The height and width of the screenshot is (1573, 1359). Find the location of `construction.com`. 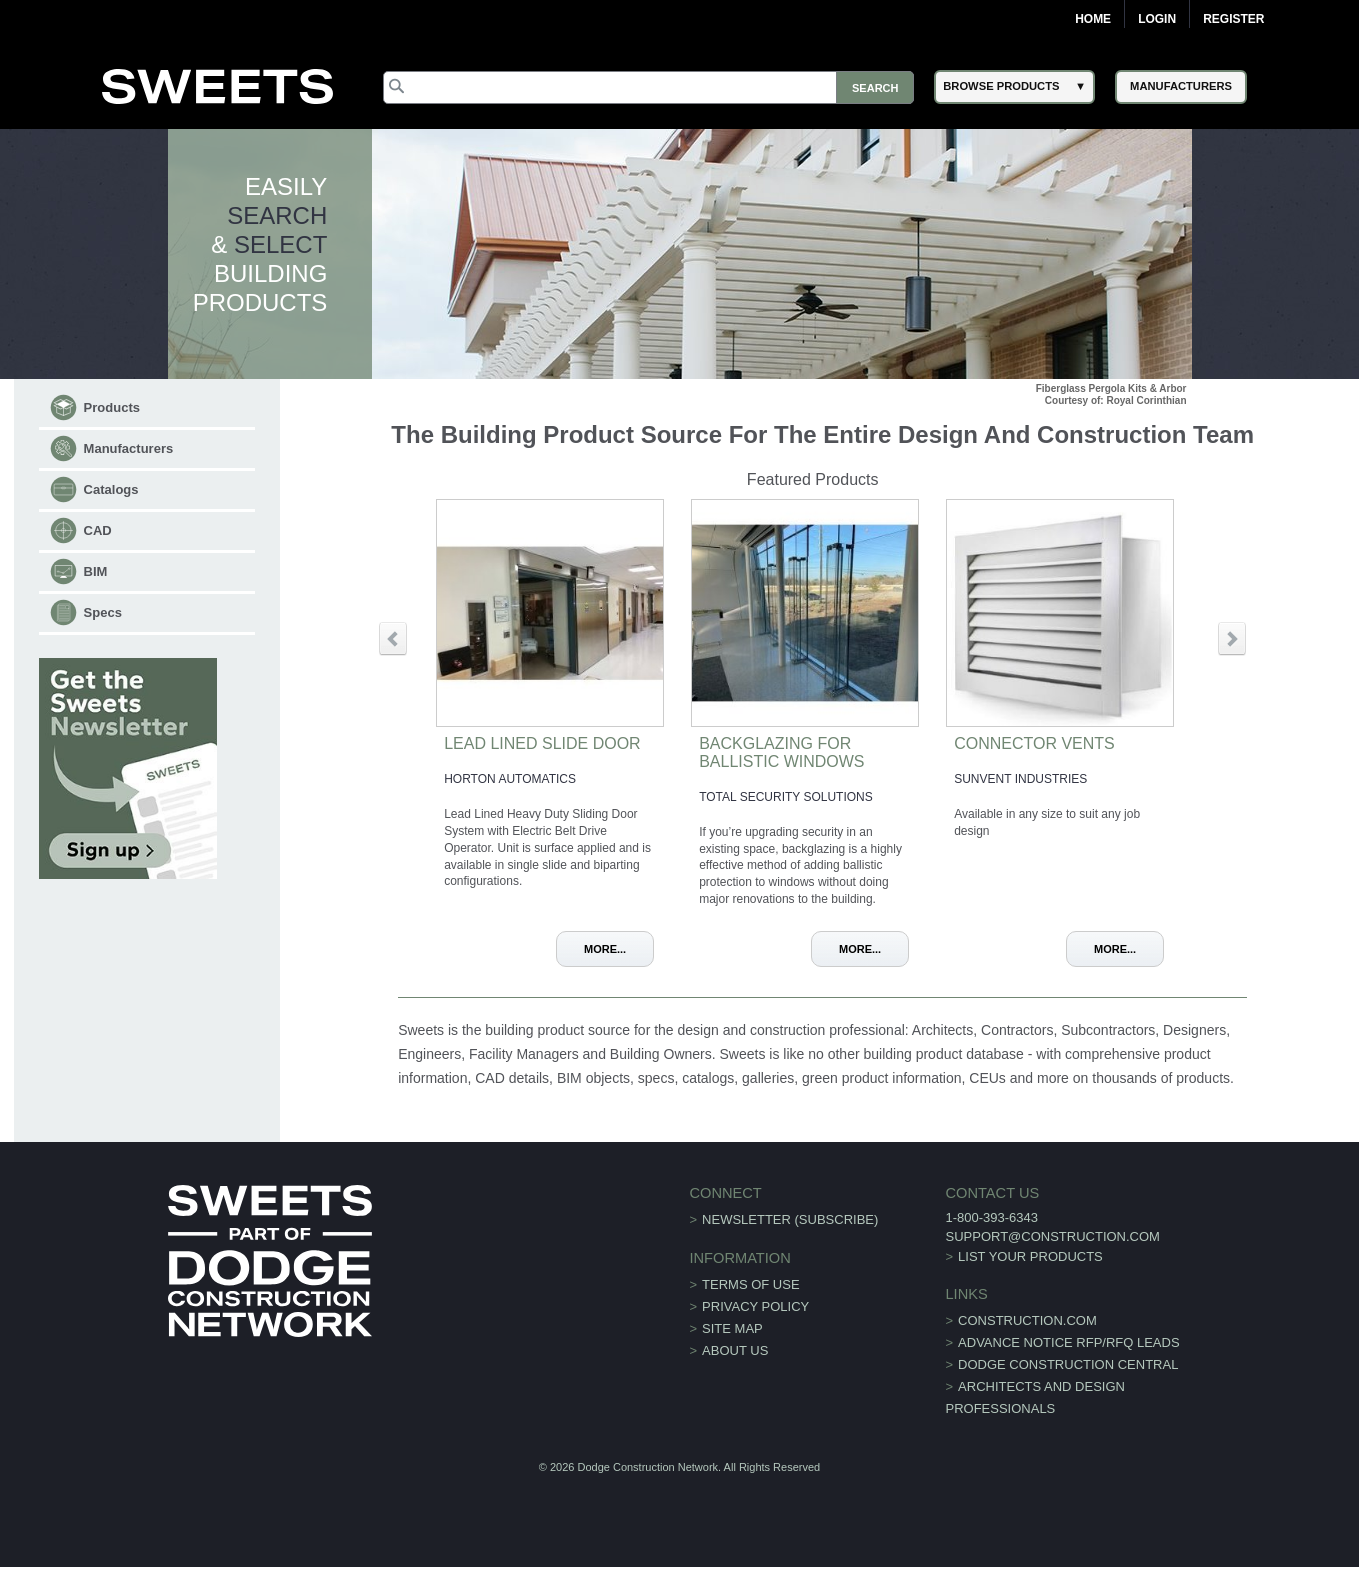

construction.com is located at coordinates (1027, 1320).